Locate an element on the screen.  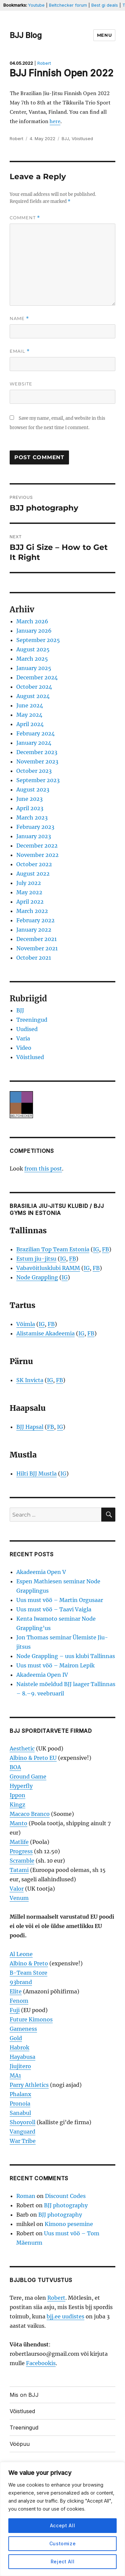
Estum jiu-jitsu is located at coordinates (36, 1258).